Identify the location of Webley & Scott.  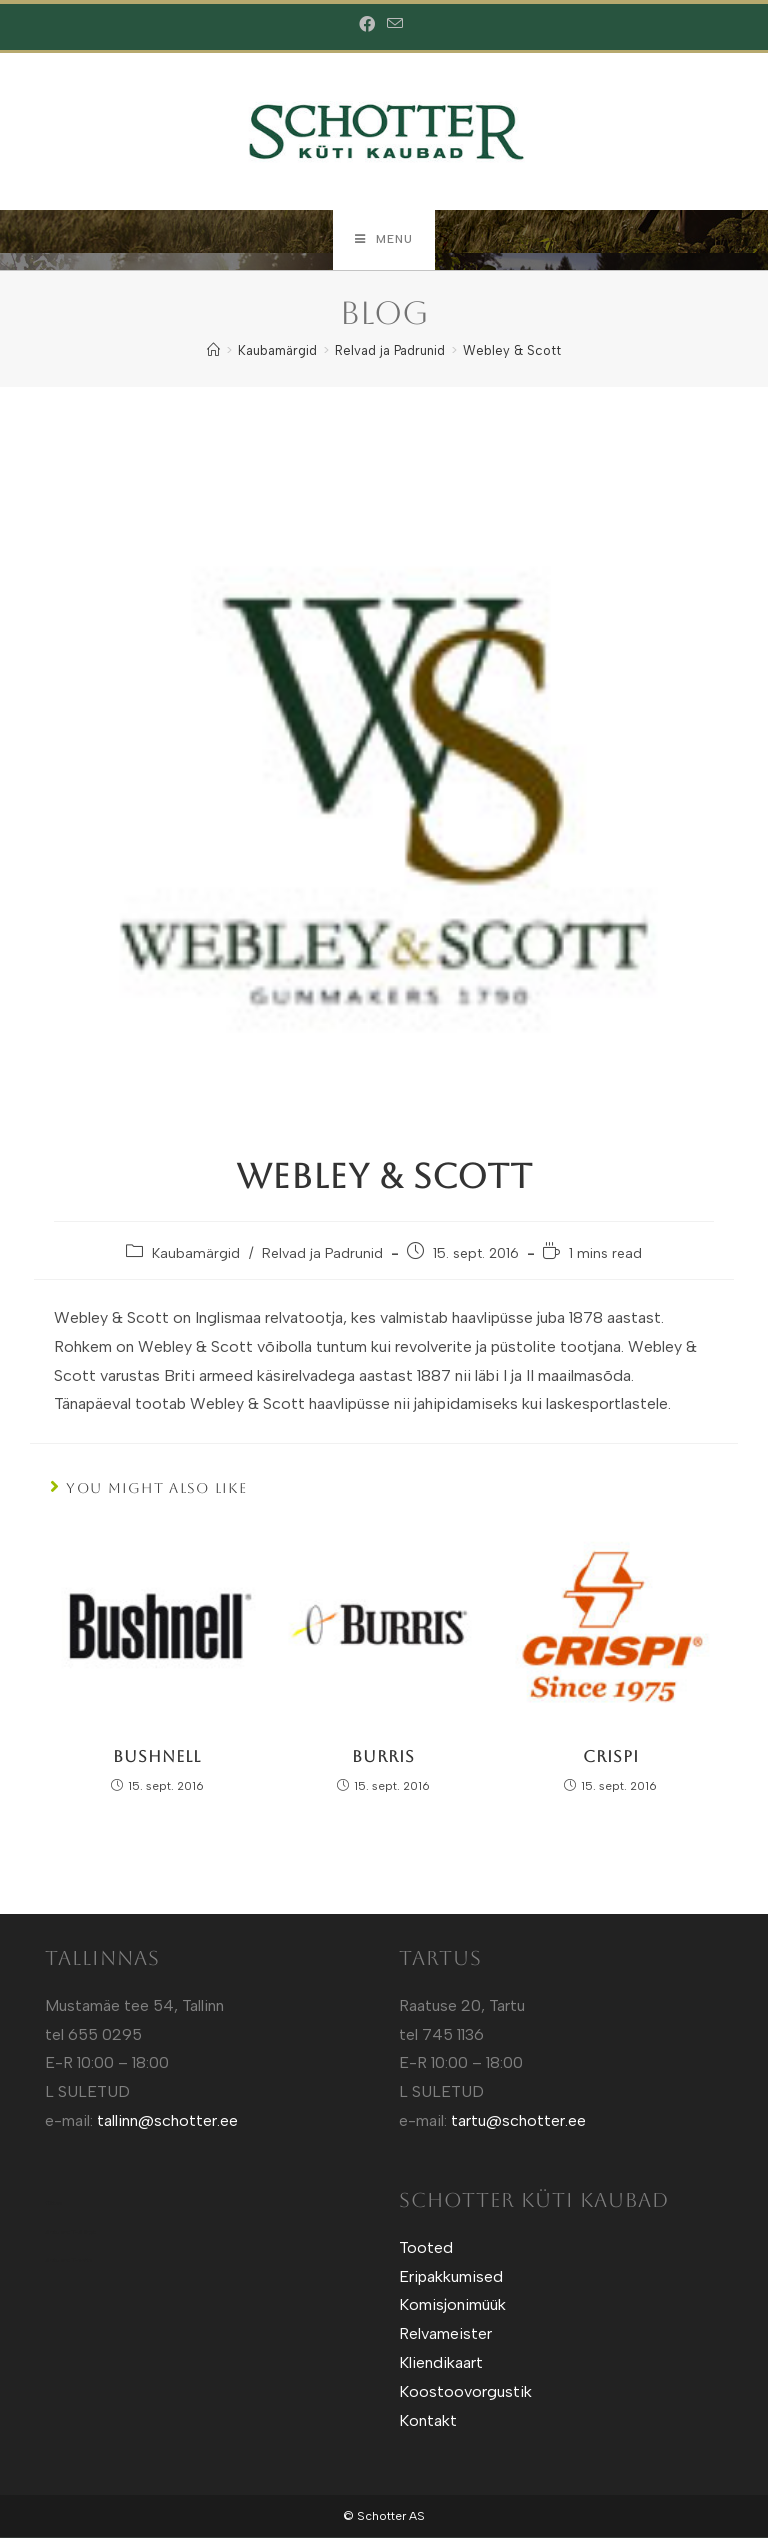
(512, 351).